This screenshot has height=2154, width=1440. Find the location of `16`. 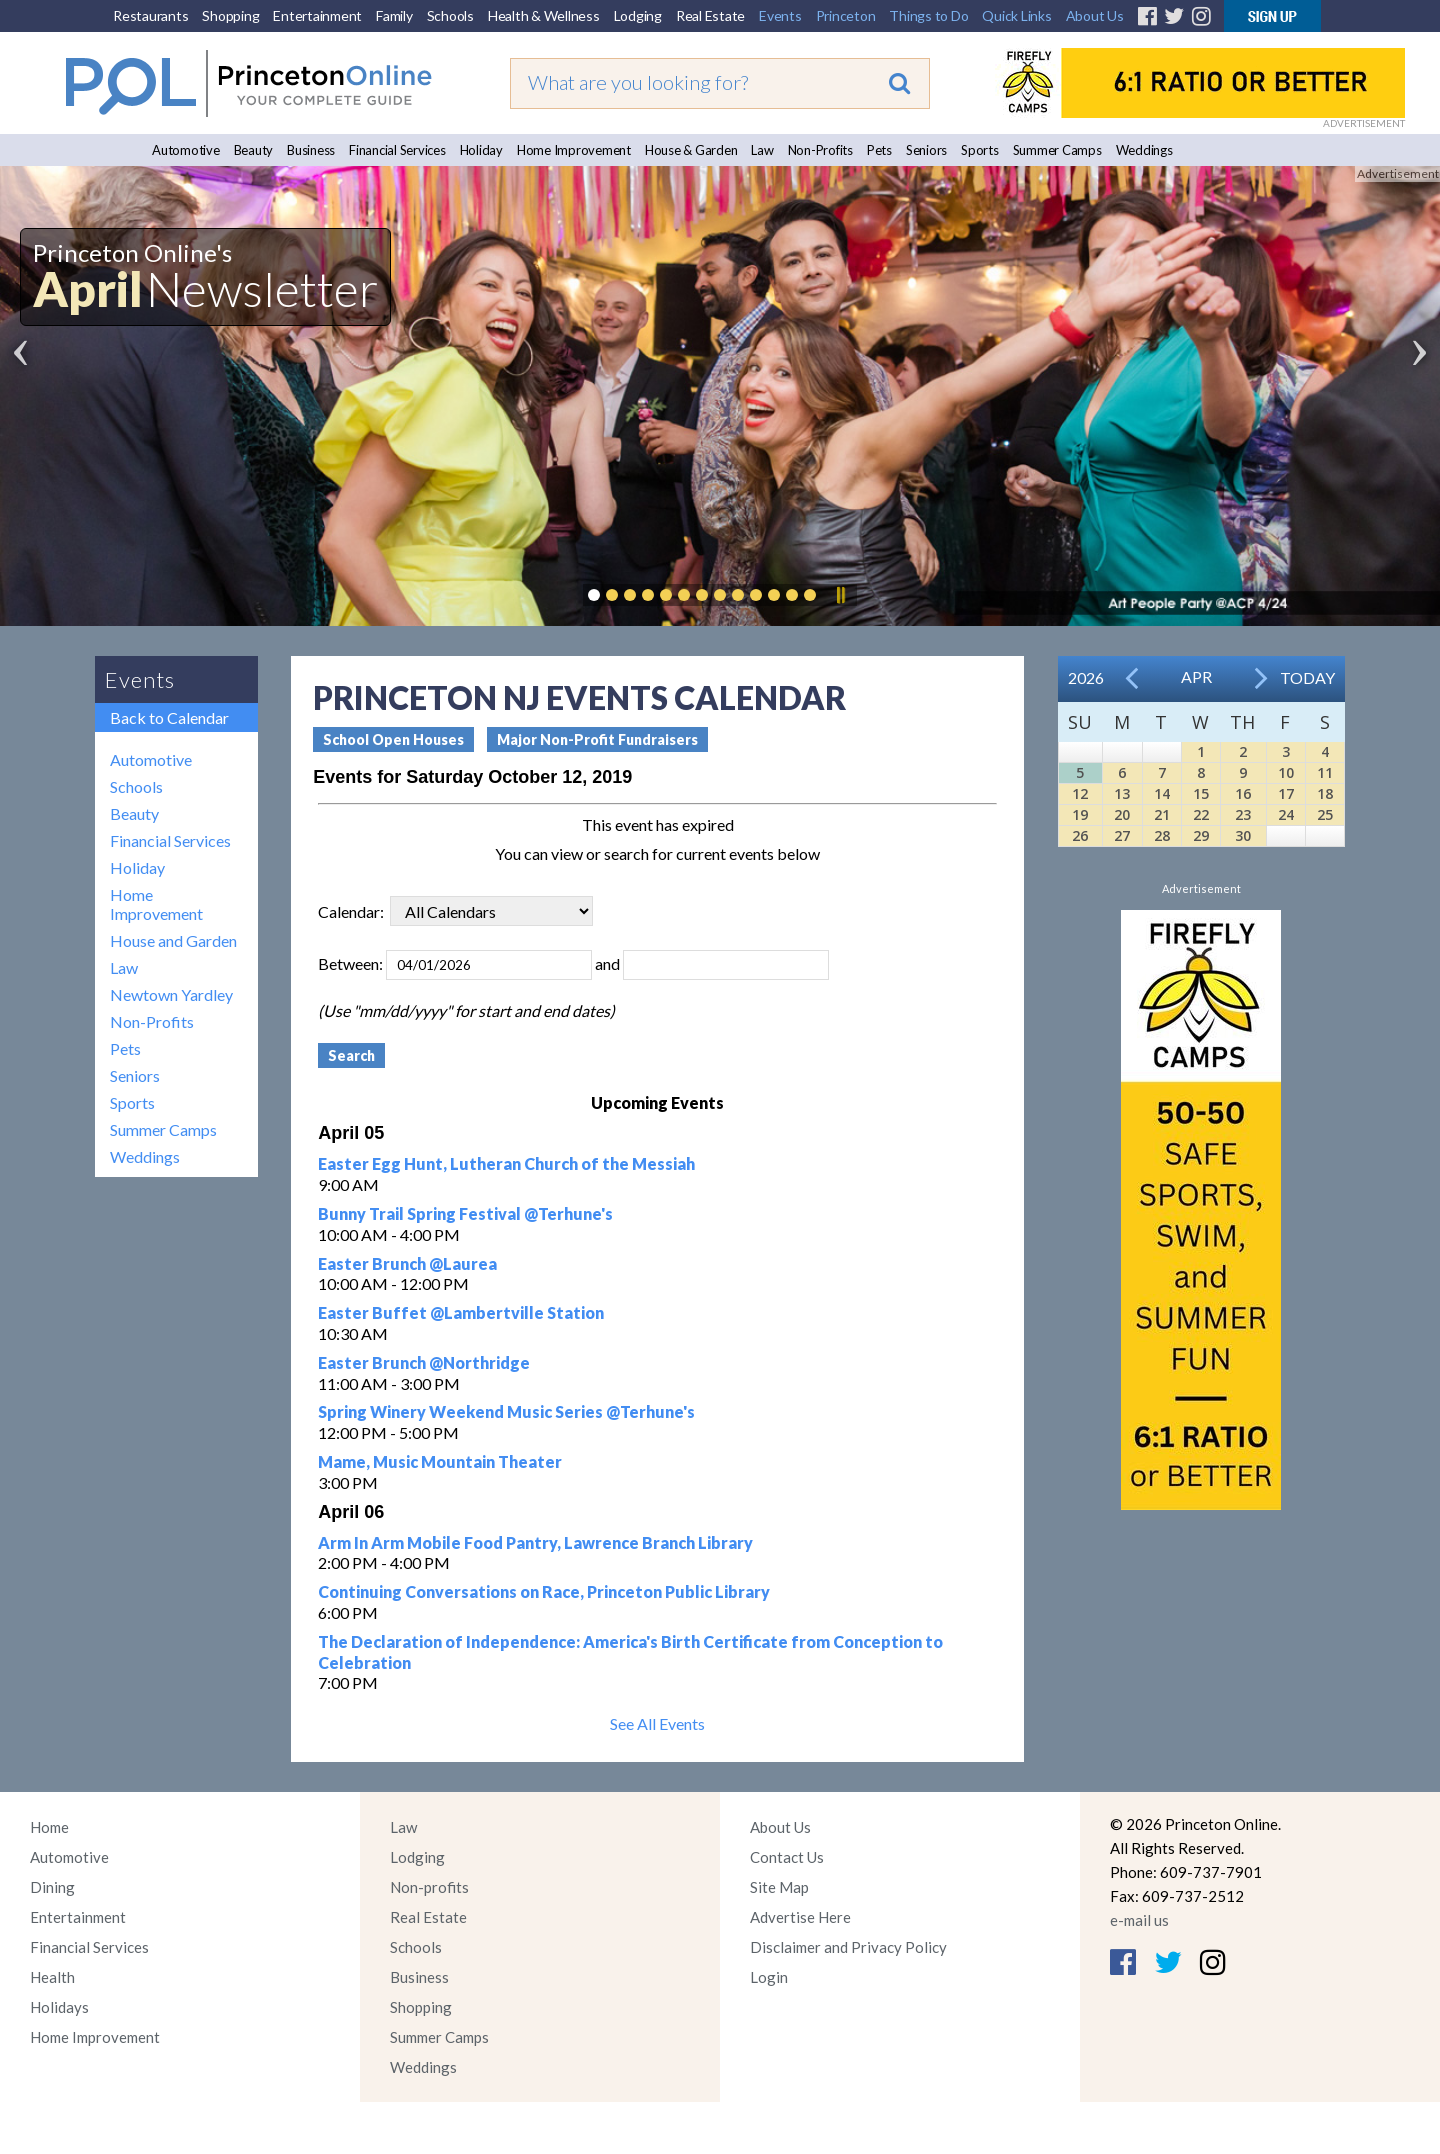

16 is located at coordinates (1243, 793).